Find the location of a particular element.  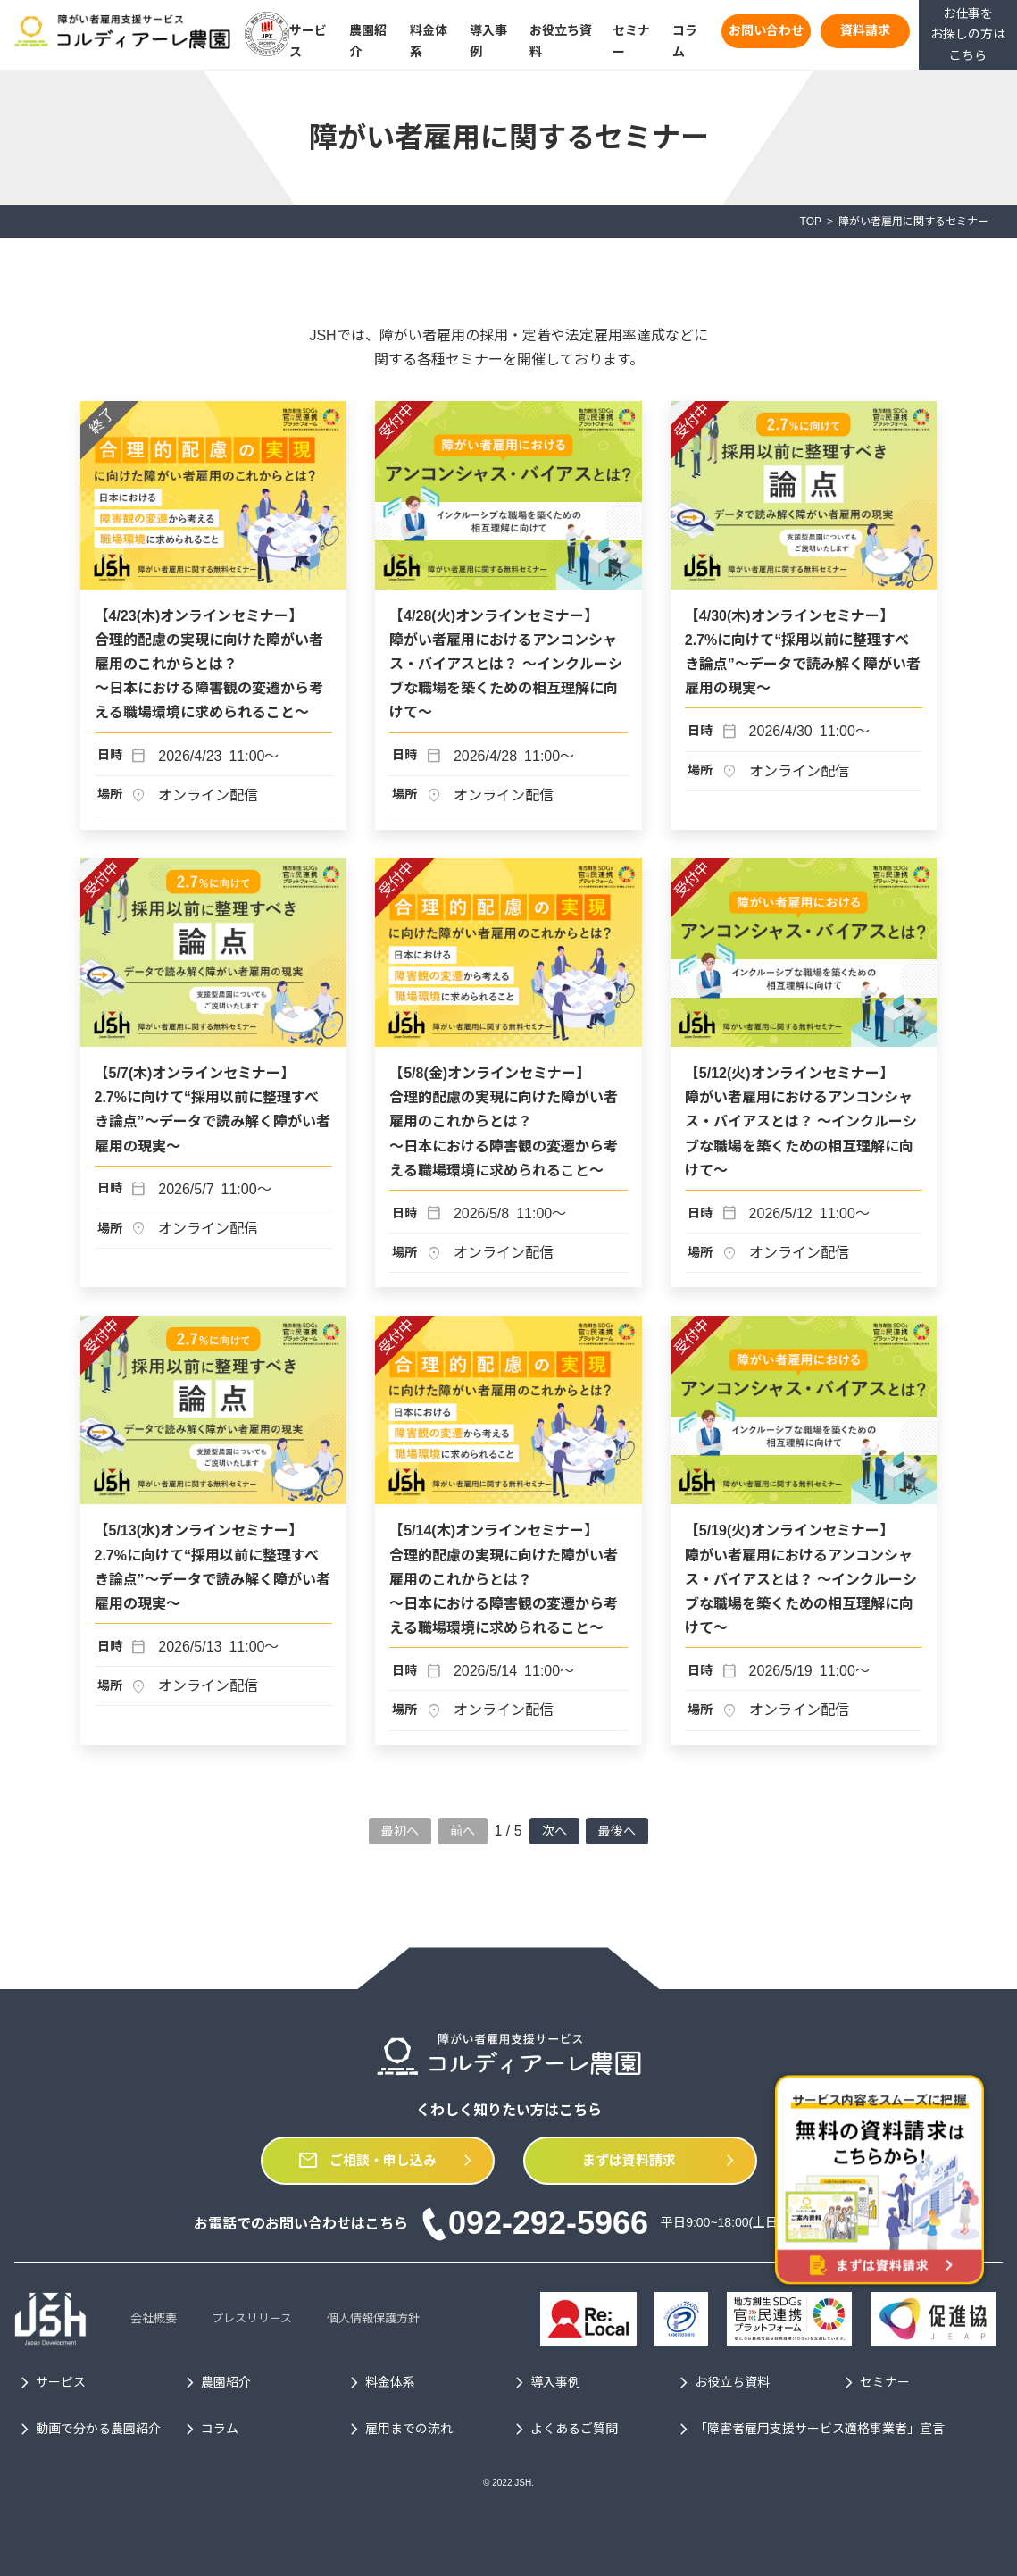

農園紹介 is located at coordinates (215, 2383).